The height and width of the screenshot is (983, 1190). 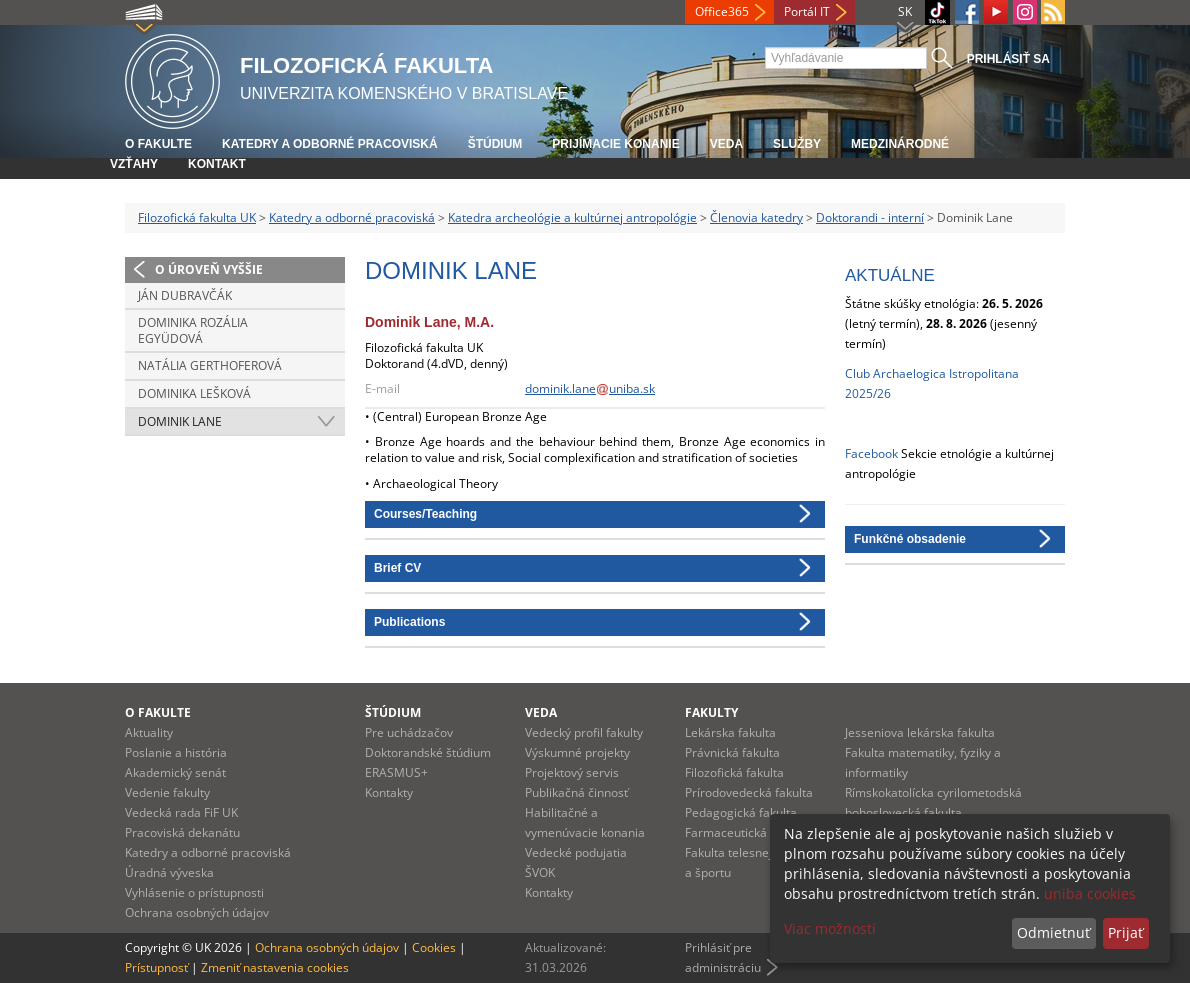 I want to click on Aktuality, so click(x=149, y=732).